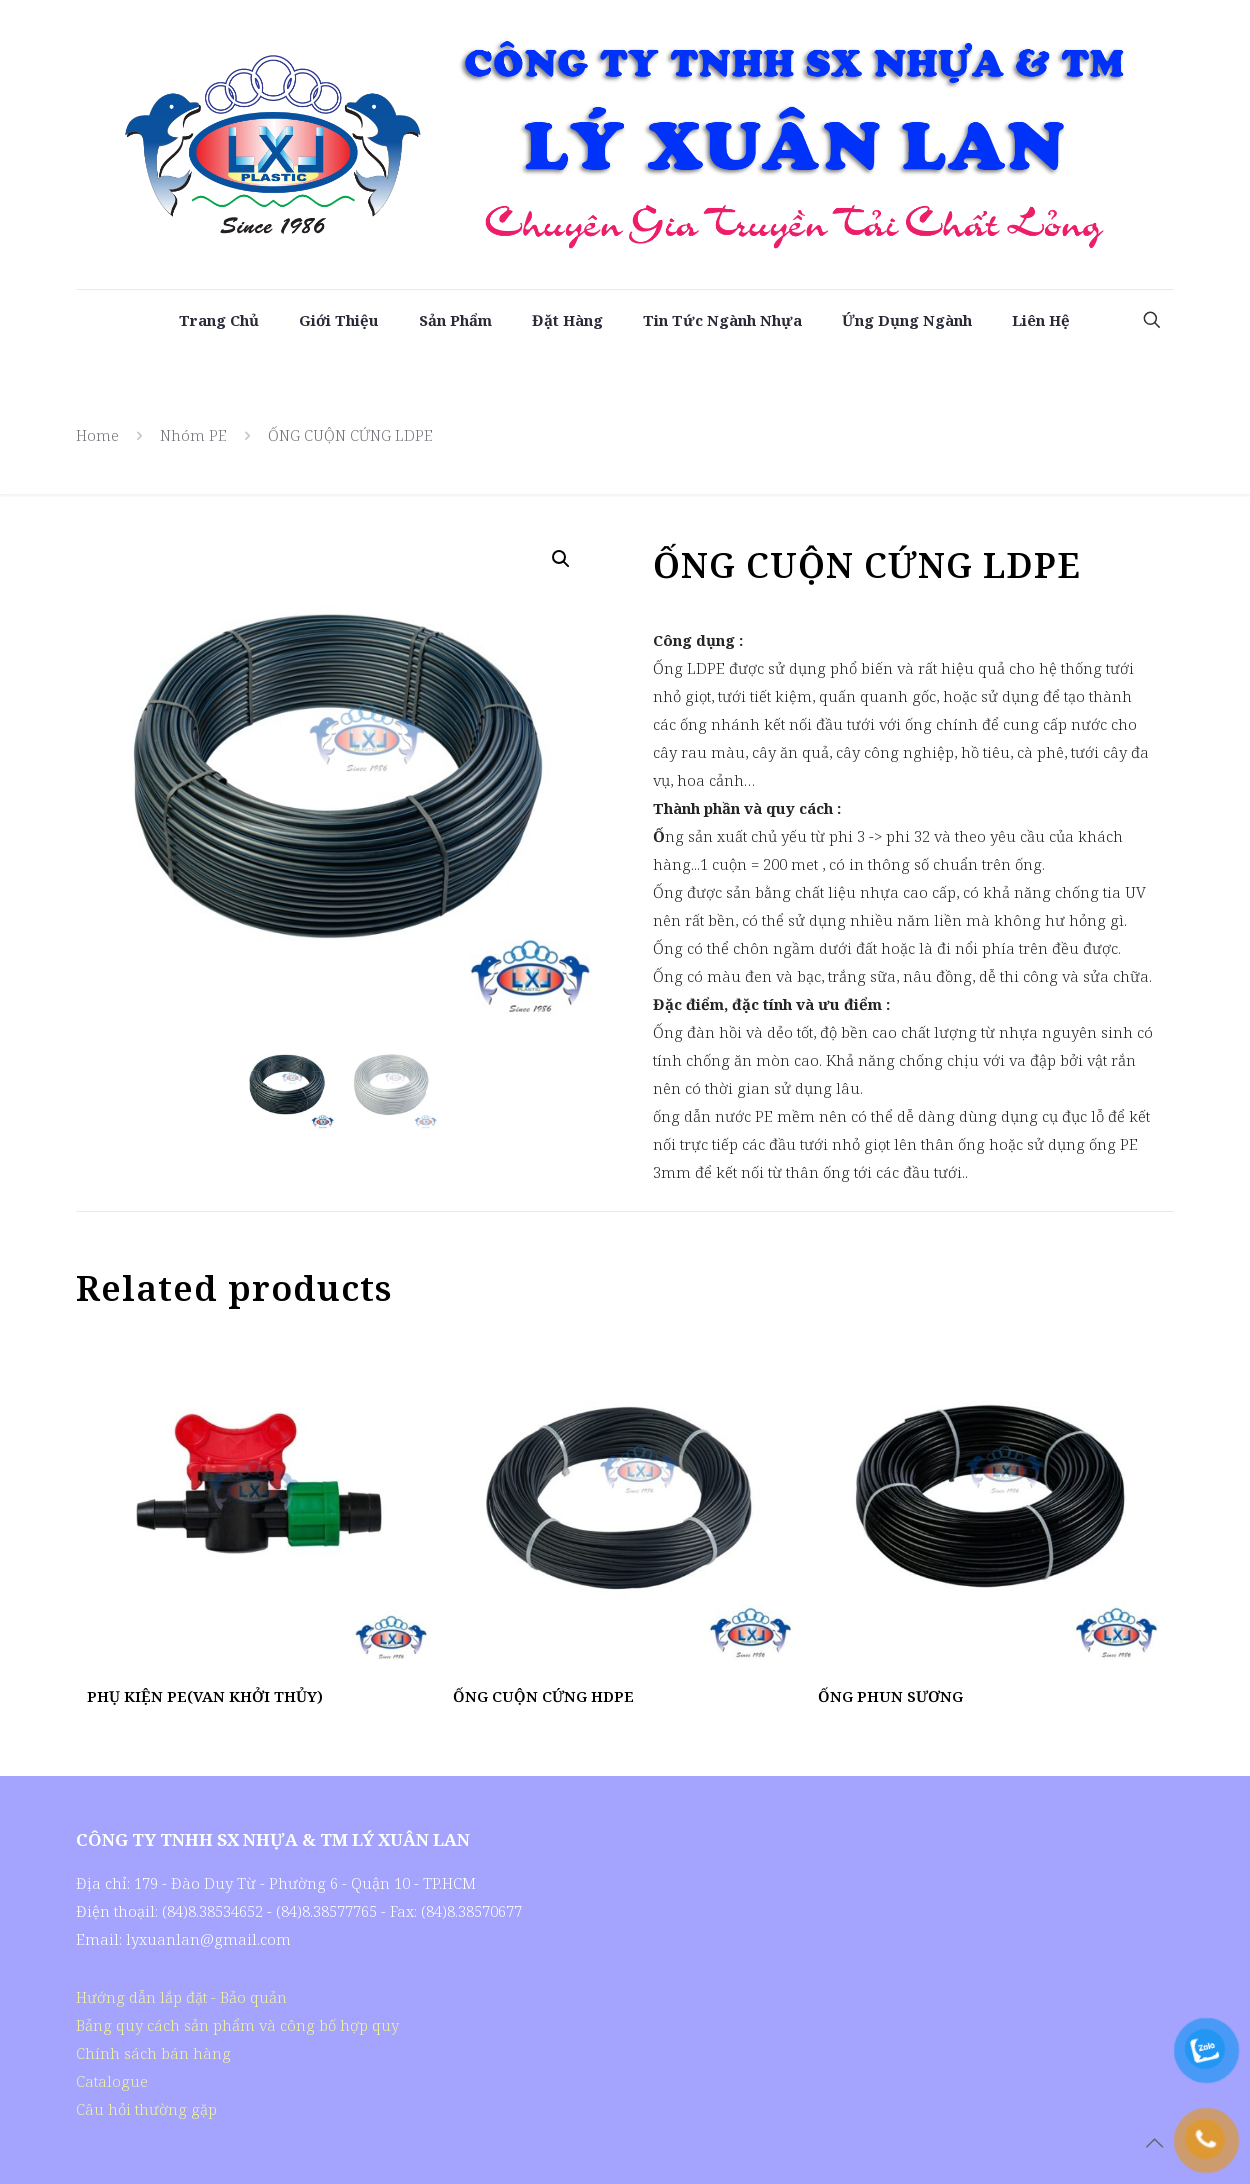 The height and width of the screenshot is (2184, 1250). I want to click on ỐNG CUỘN CỨNG HDPE, so click(543, 1696).